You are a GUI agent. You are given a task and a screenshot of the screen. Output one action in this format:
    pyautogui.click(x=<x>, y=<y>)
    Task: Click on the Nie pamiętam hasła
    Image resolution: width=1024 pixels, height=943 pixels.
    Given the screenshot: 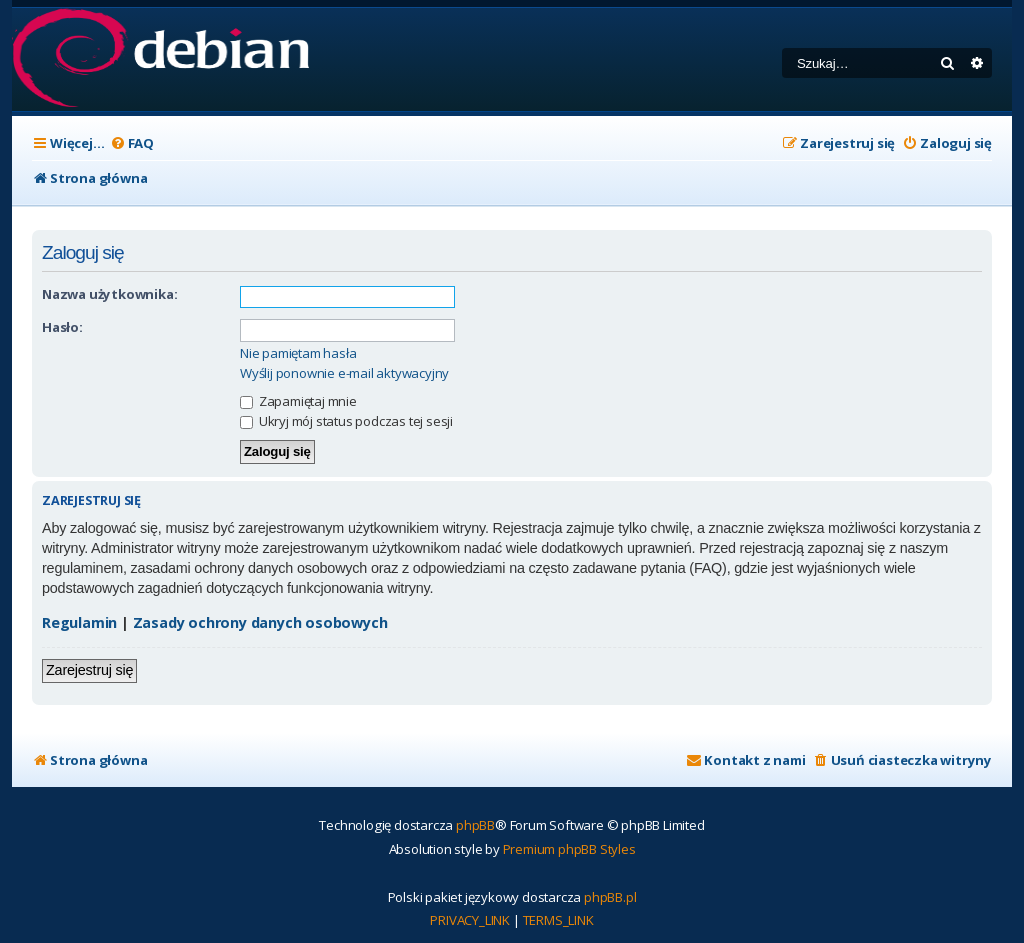 What is the action you would take?
    pyautogui.click(x=298, y=353)
    